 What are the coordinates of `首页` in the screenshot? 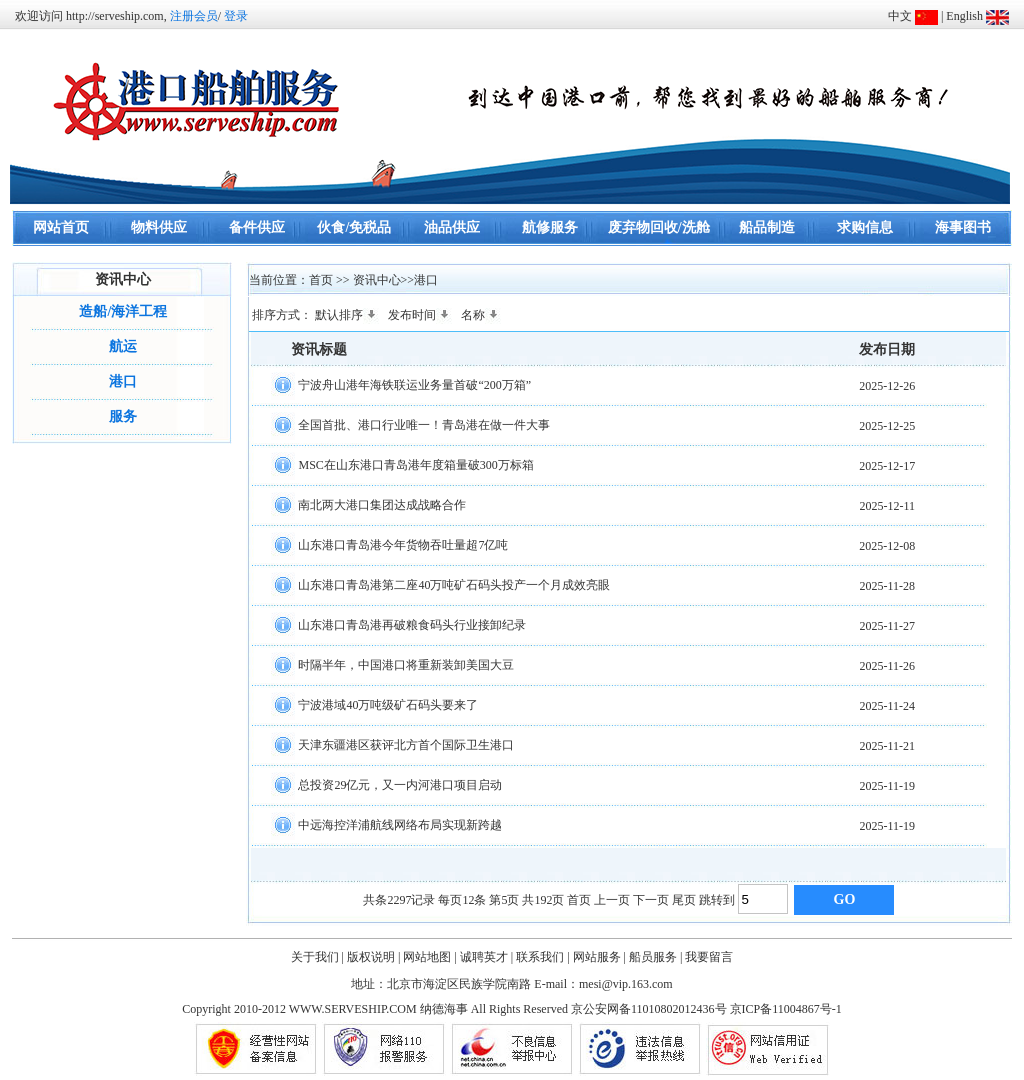 It's located at (579, 900).